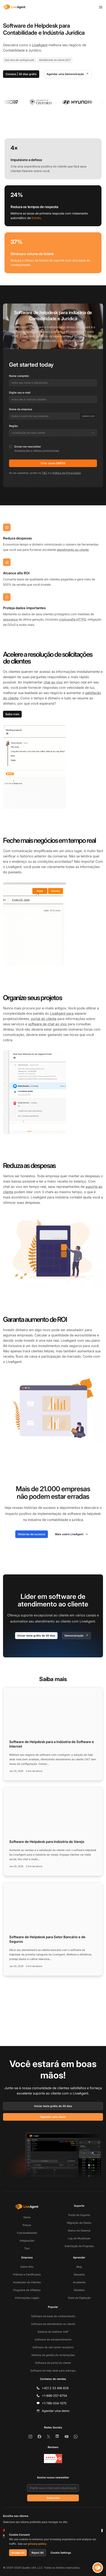 The height and width of the screenshot is (2576, 106). Describe the element at coordinates (72, 619) in the screenshot. I see `criptografia HTTPS` at that location.